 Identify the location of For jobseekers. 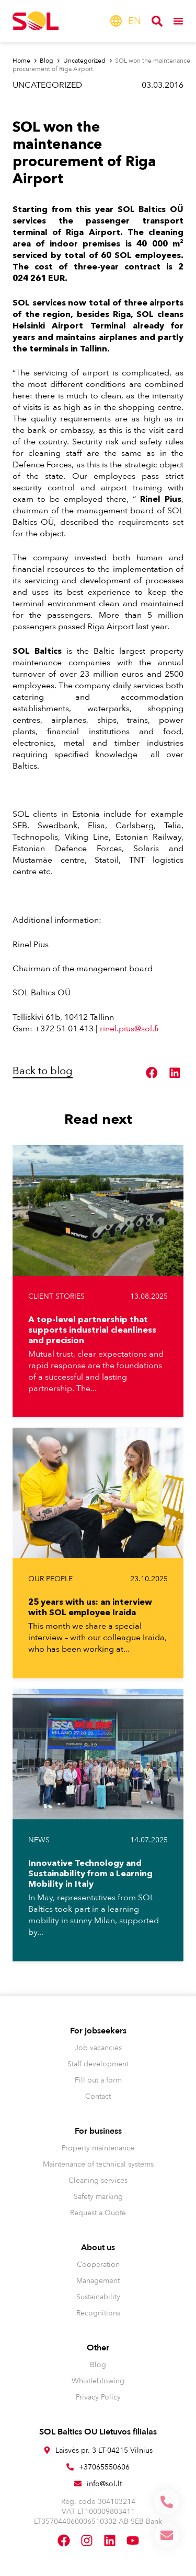
(98, 2031).